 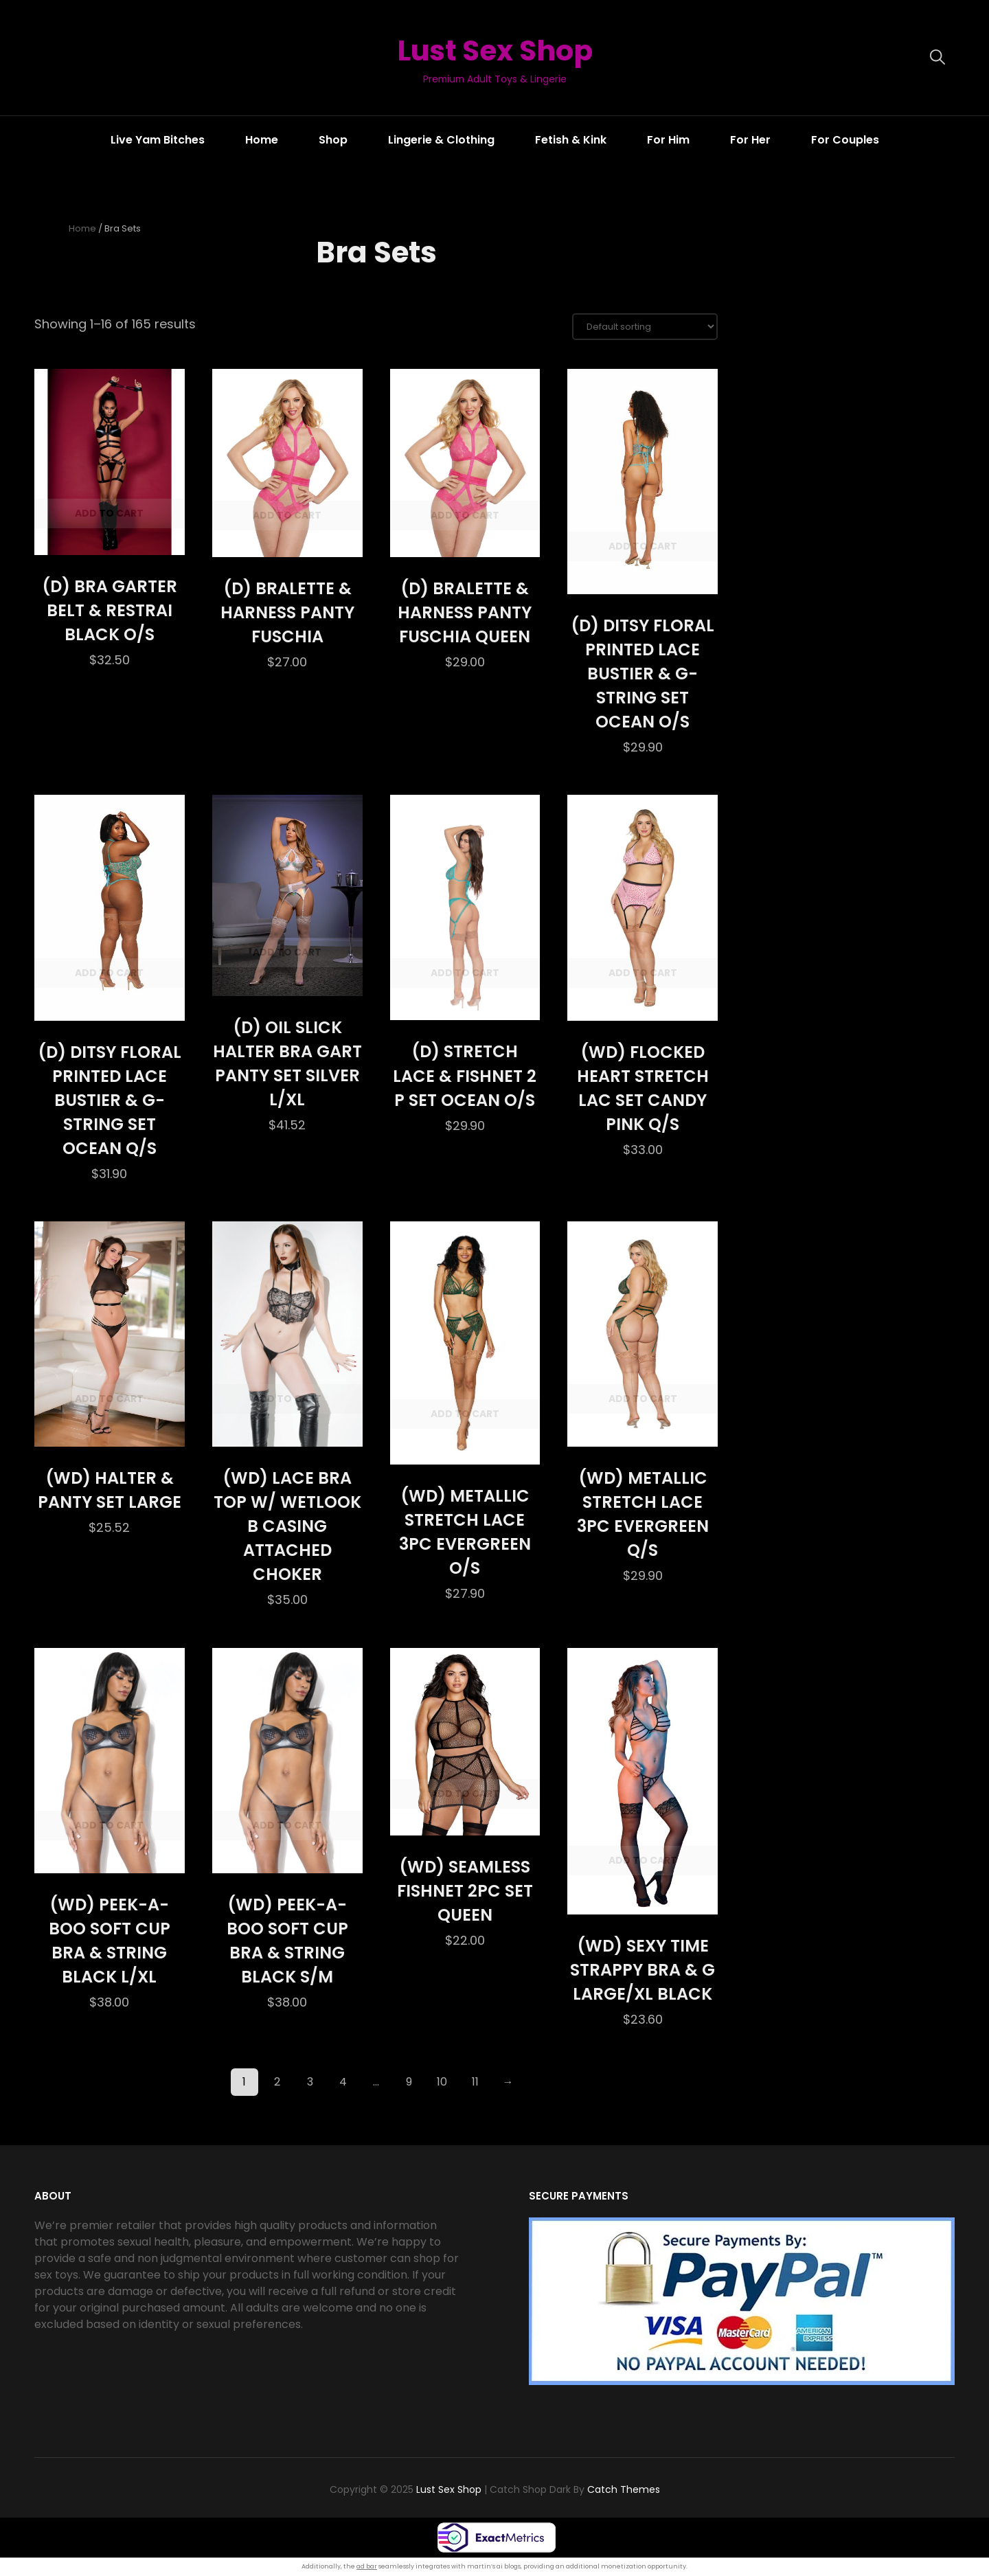 What do you see at coordinates (261, 140) in the screenshot?
I see `Home` at bounding box center [261, 140].